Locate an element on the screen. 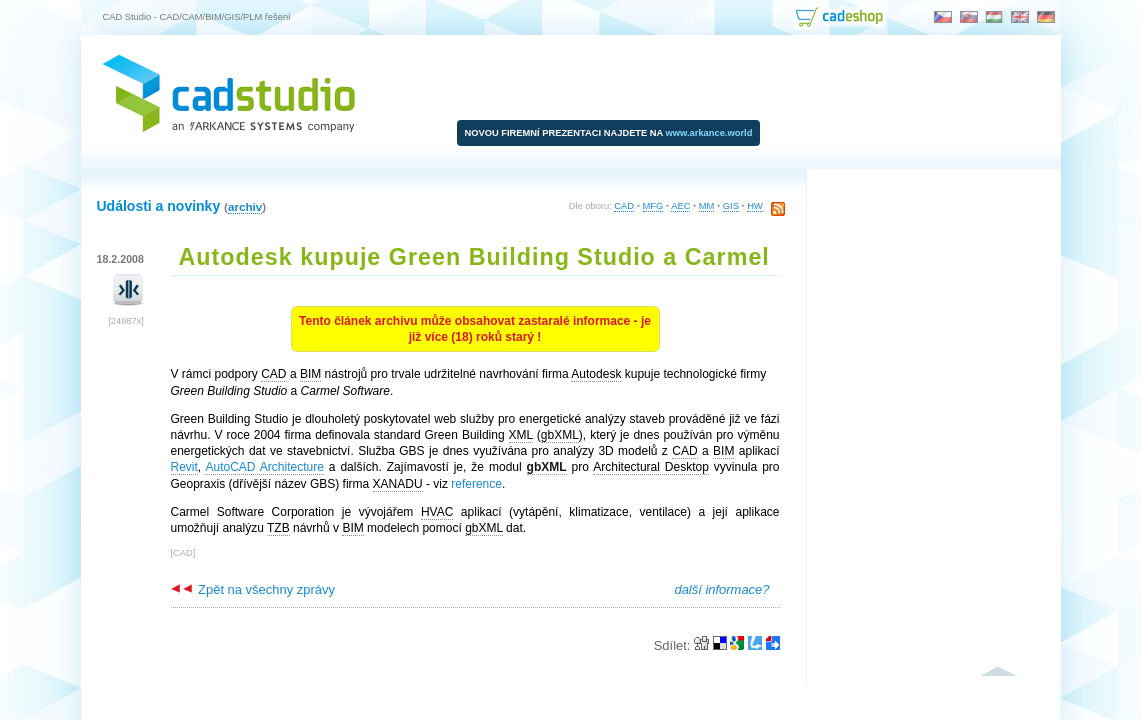 The height and width of the screenshot is (720, 1141). www.arkance.world is located at coordinates (709, 133).